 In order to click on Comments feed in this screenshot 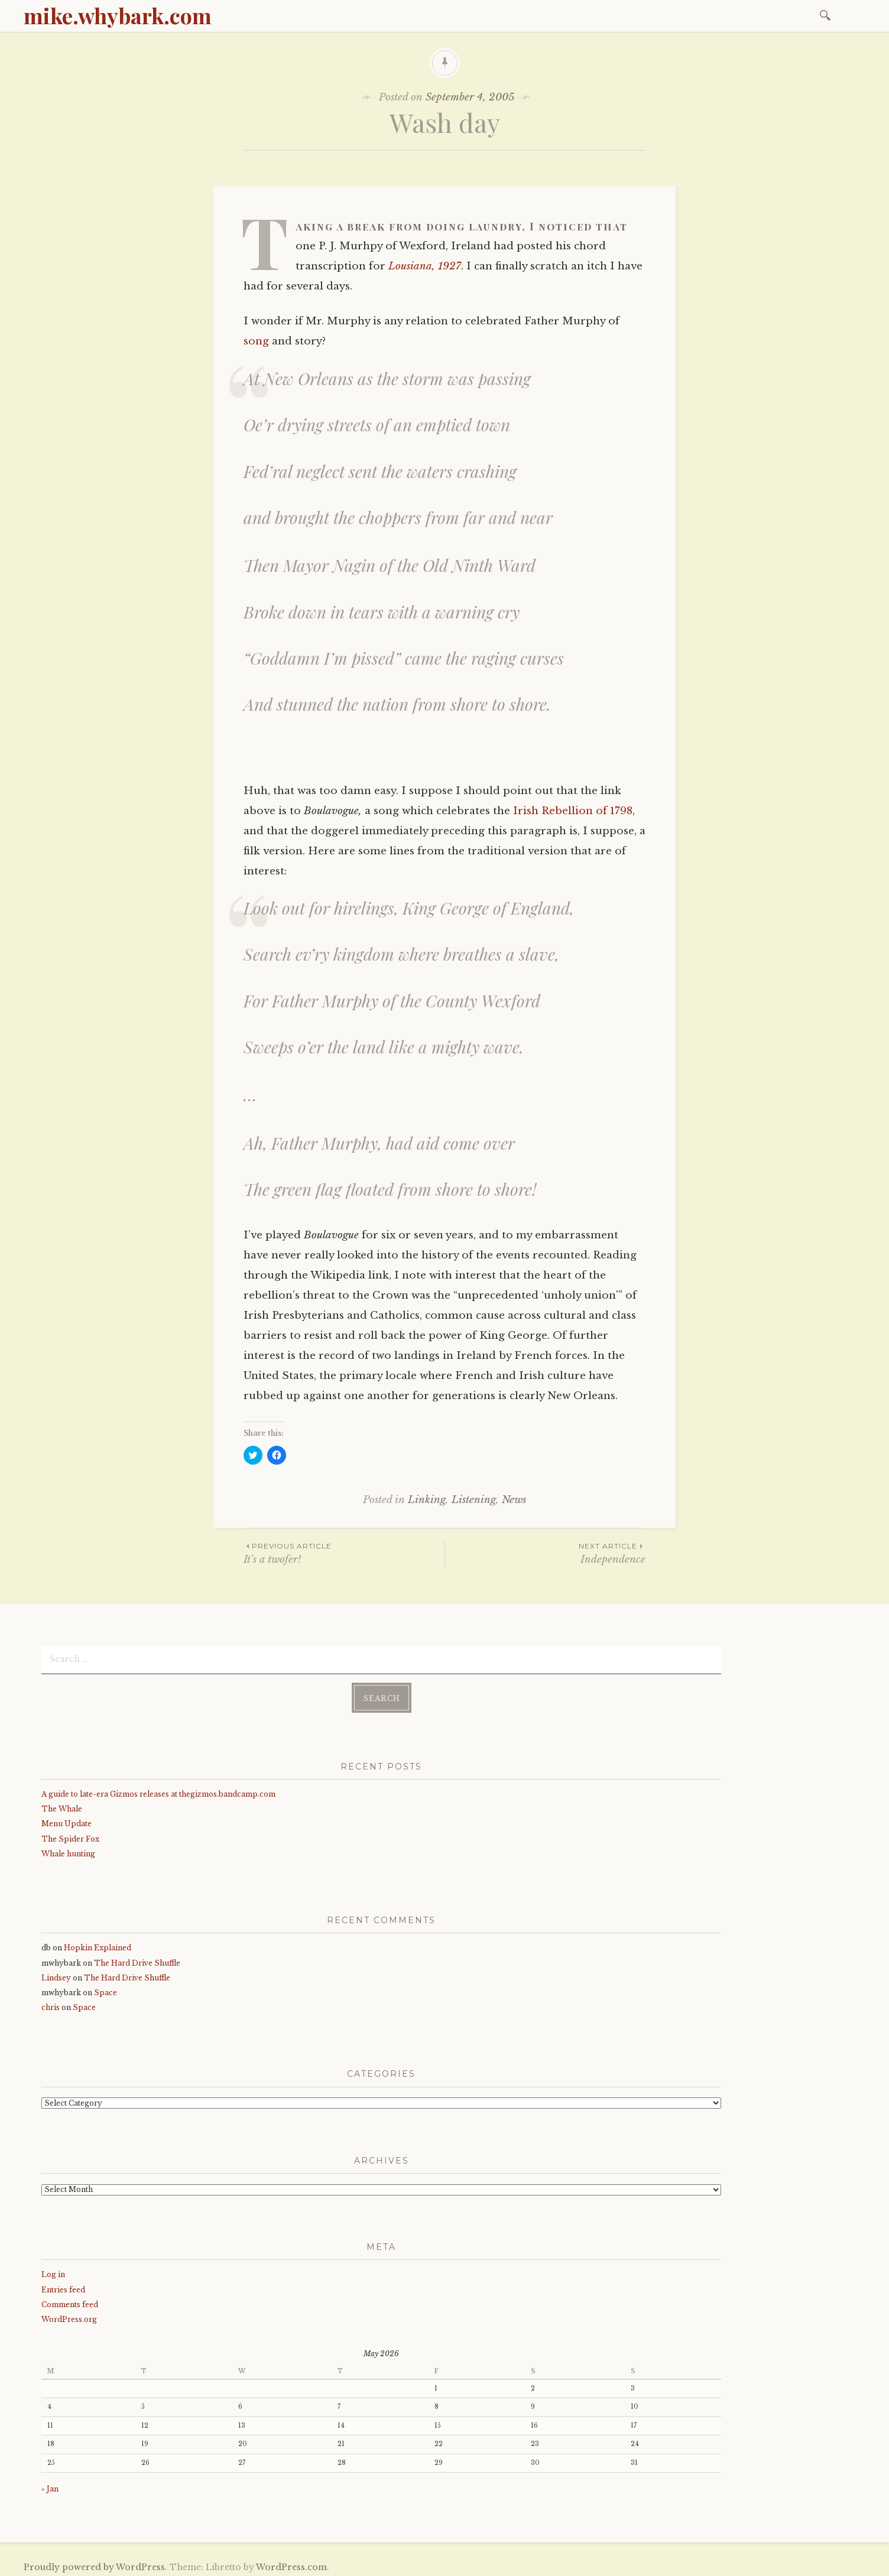, I will do `click(69, 2301)`.